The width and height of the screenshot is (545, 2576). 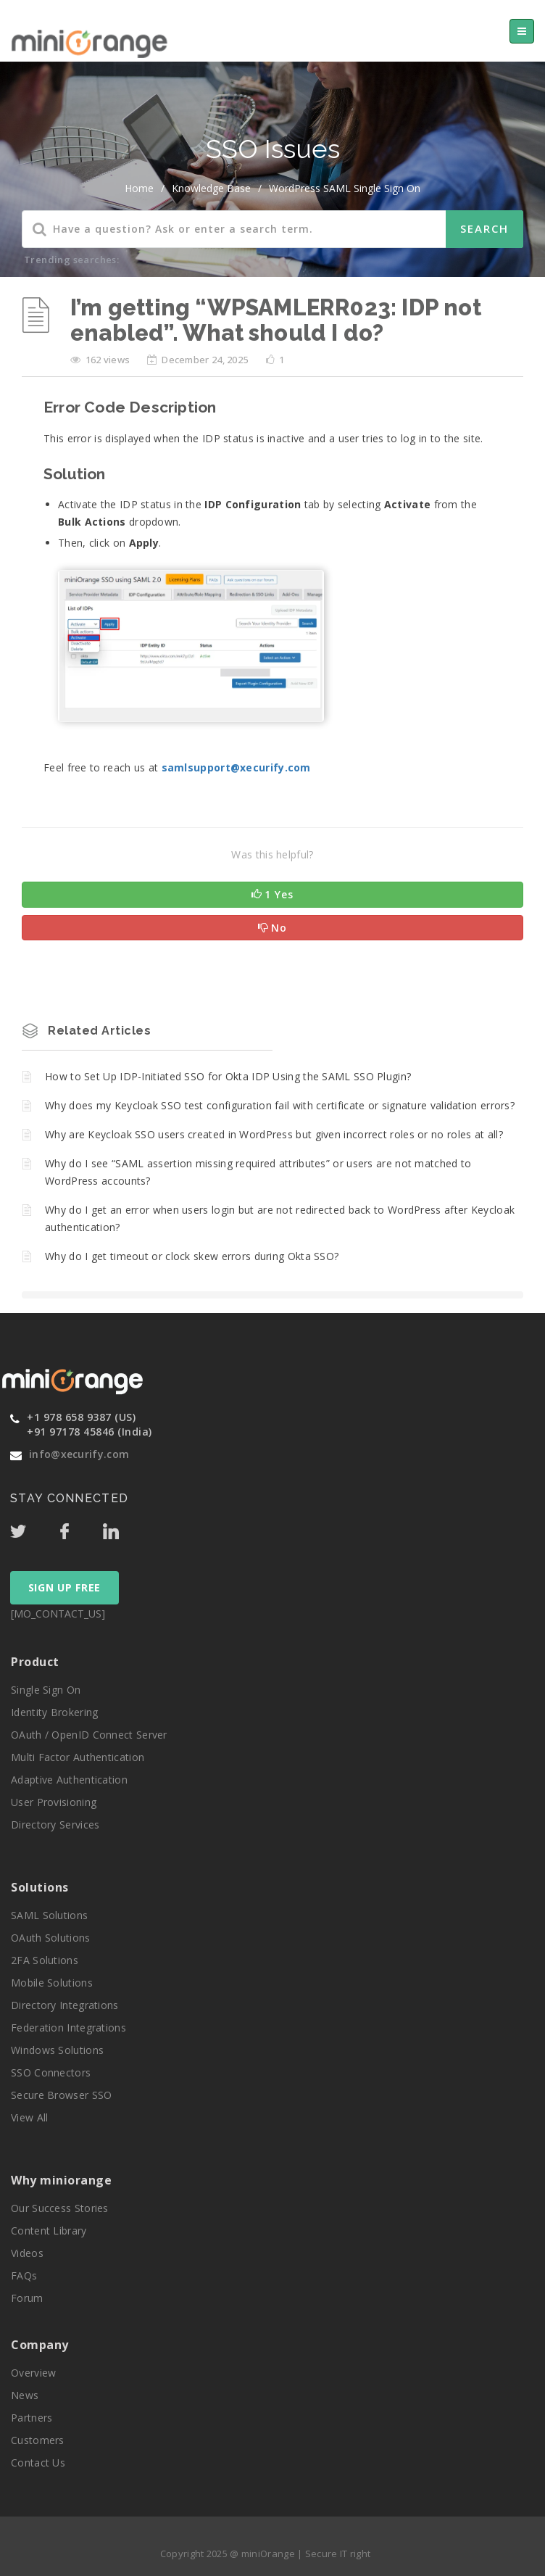 What do you see at coordinates (44, 1960) in the screenshot?
I see `2FA Solutions` at bounding box center [44, 1960].